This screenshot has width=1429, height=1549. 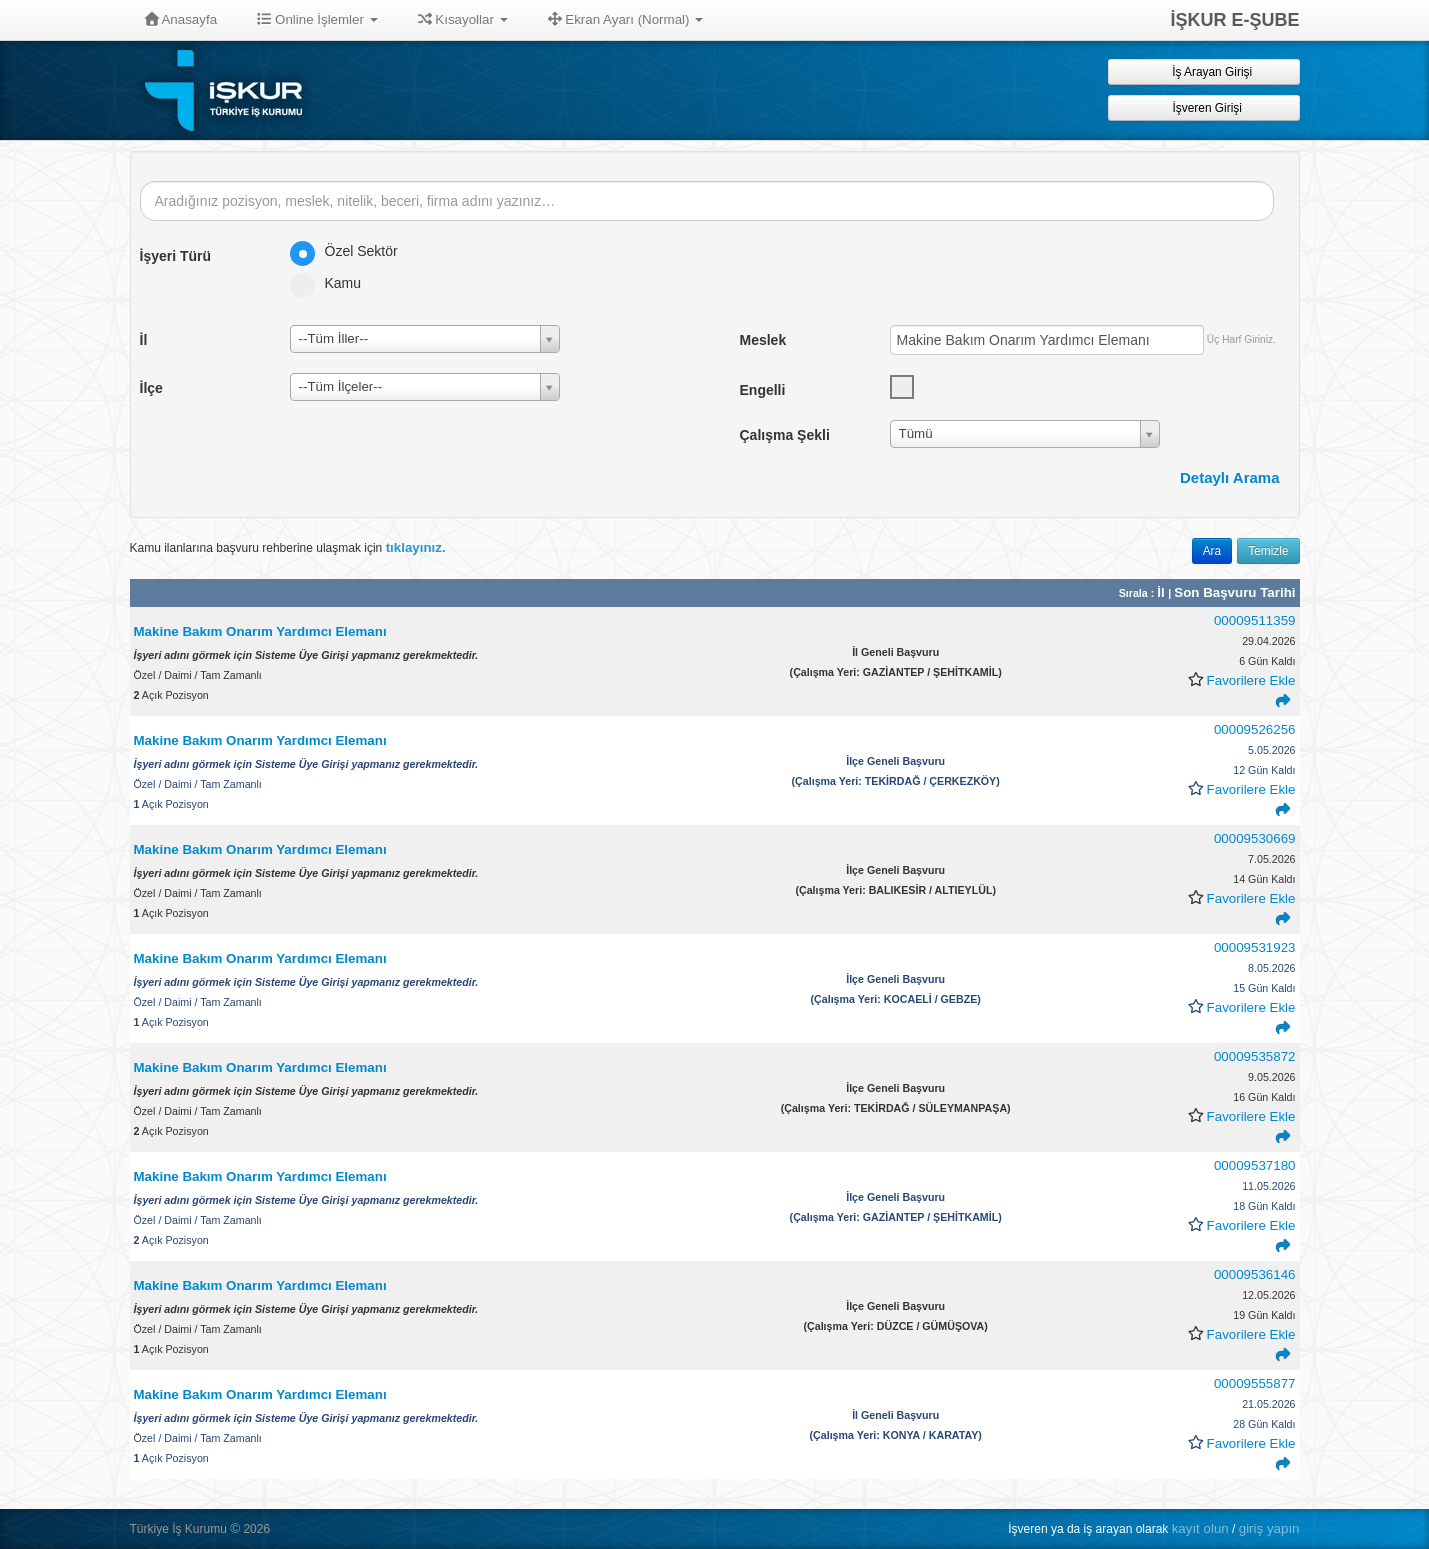 I want to click on Özel Sektör, so click(x=350, y=251).